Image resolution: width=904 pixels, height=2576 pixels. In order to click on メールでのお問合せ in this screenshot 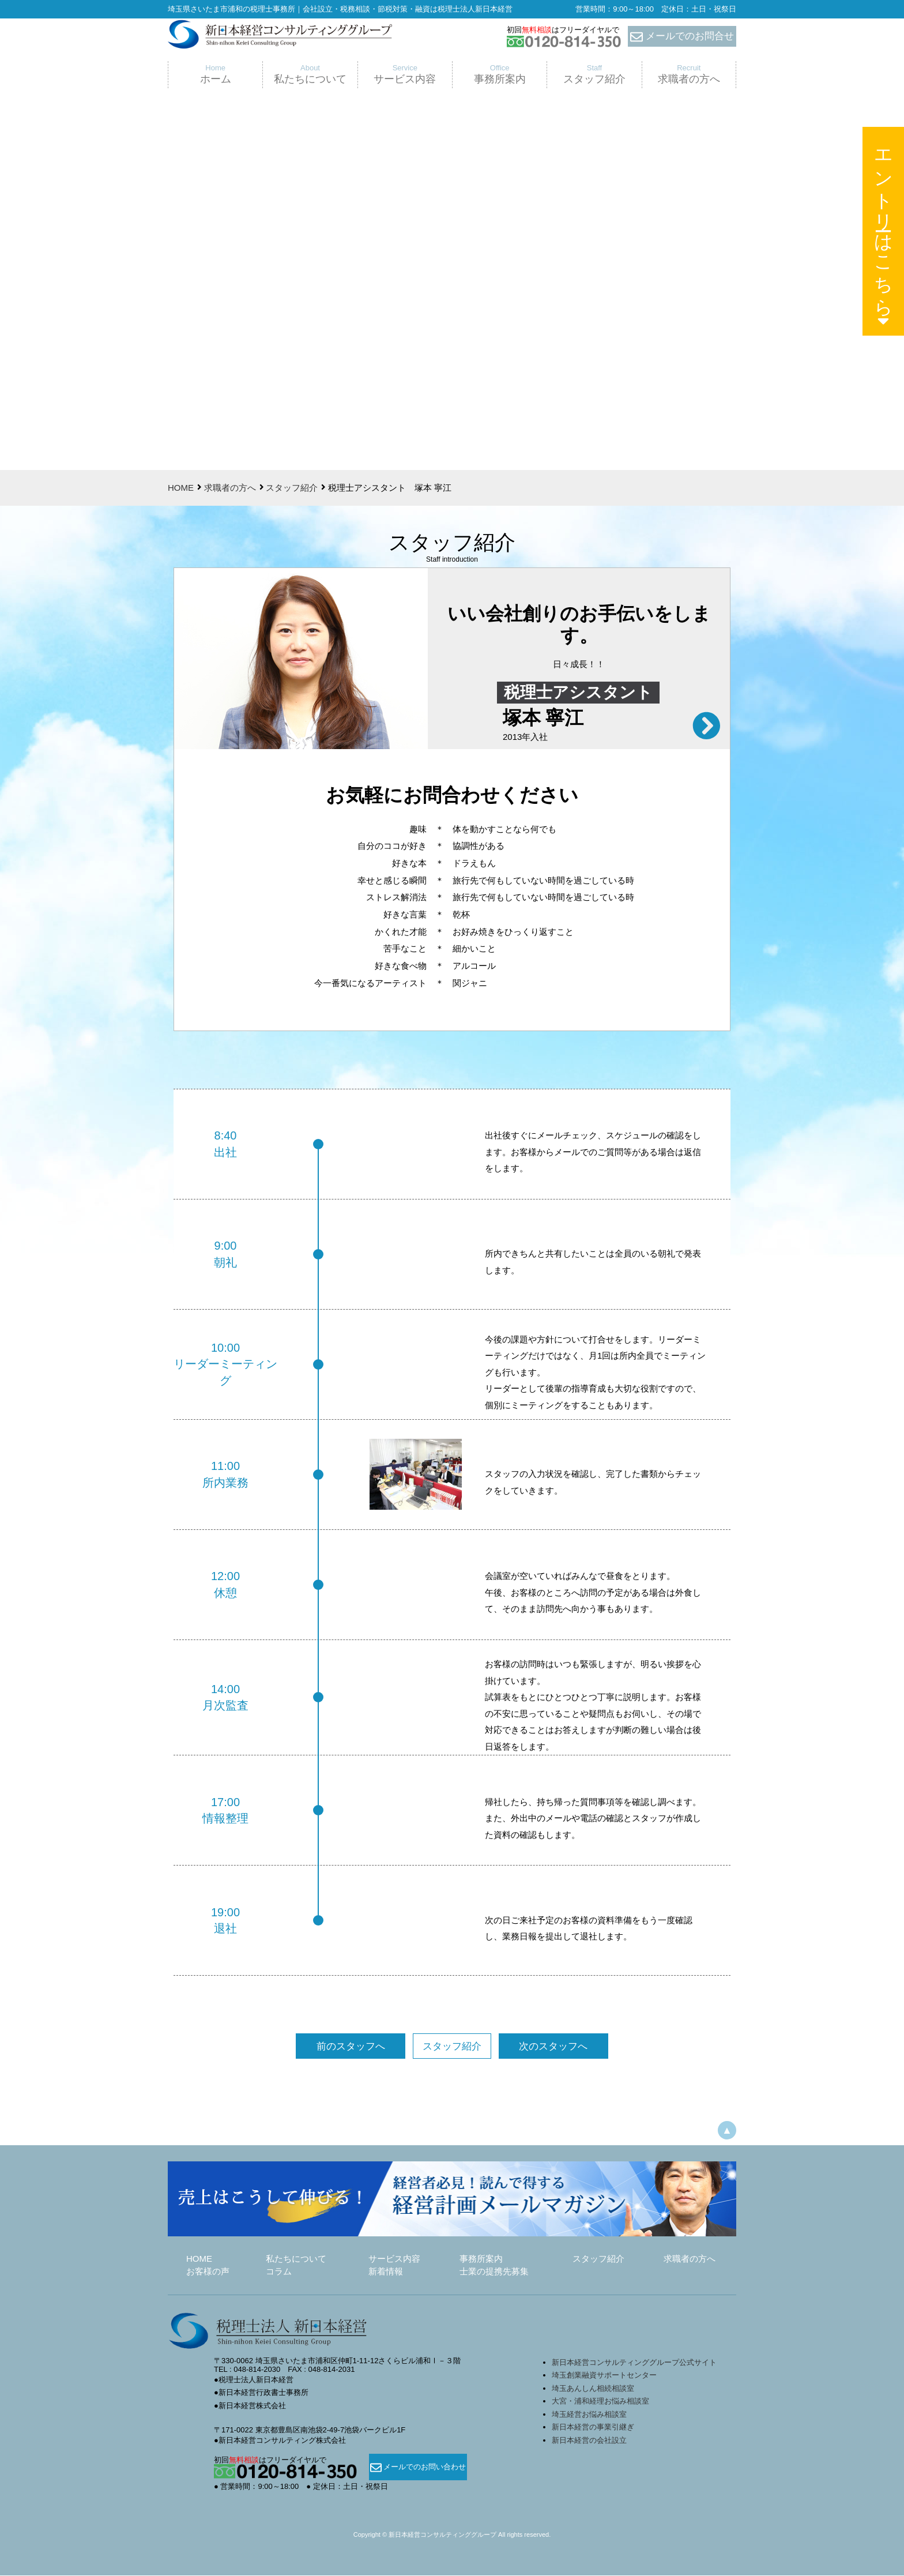, I will do `click(682, 37)`.